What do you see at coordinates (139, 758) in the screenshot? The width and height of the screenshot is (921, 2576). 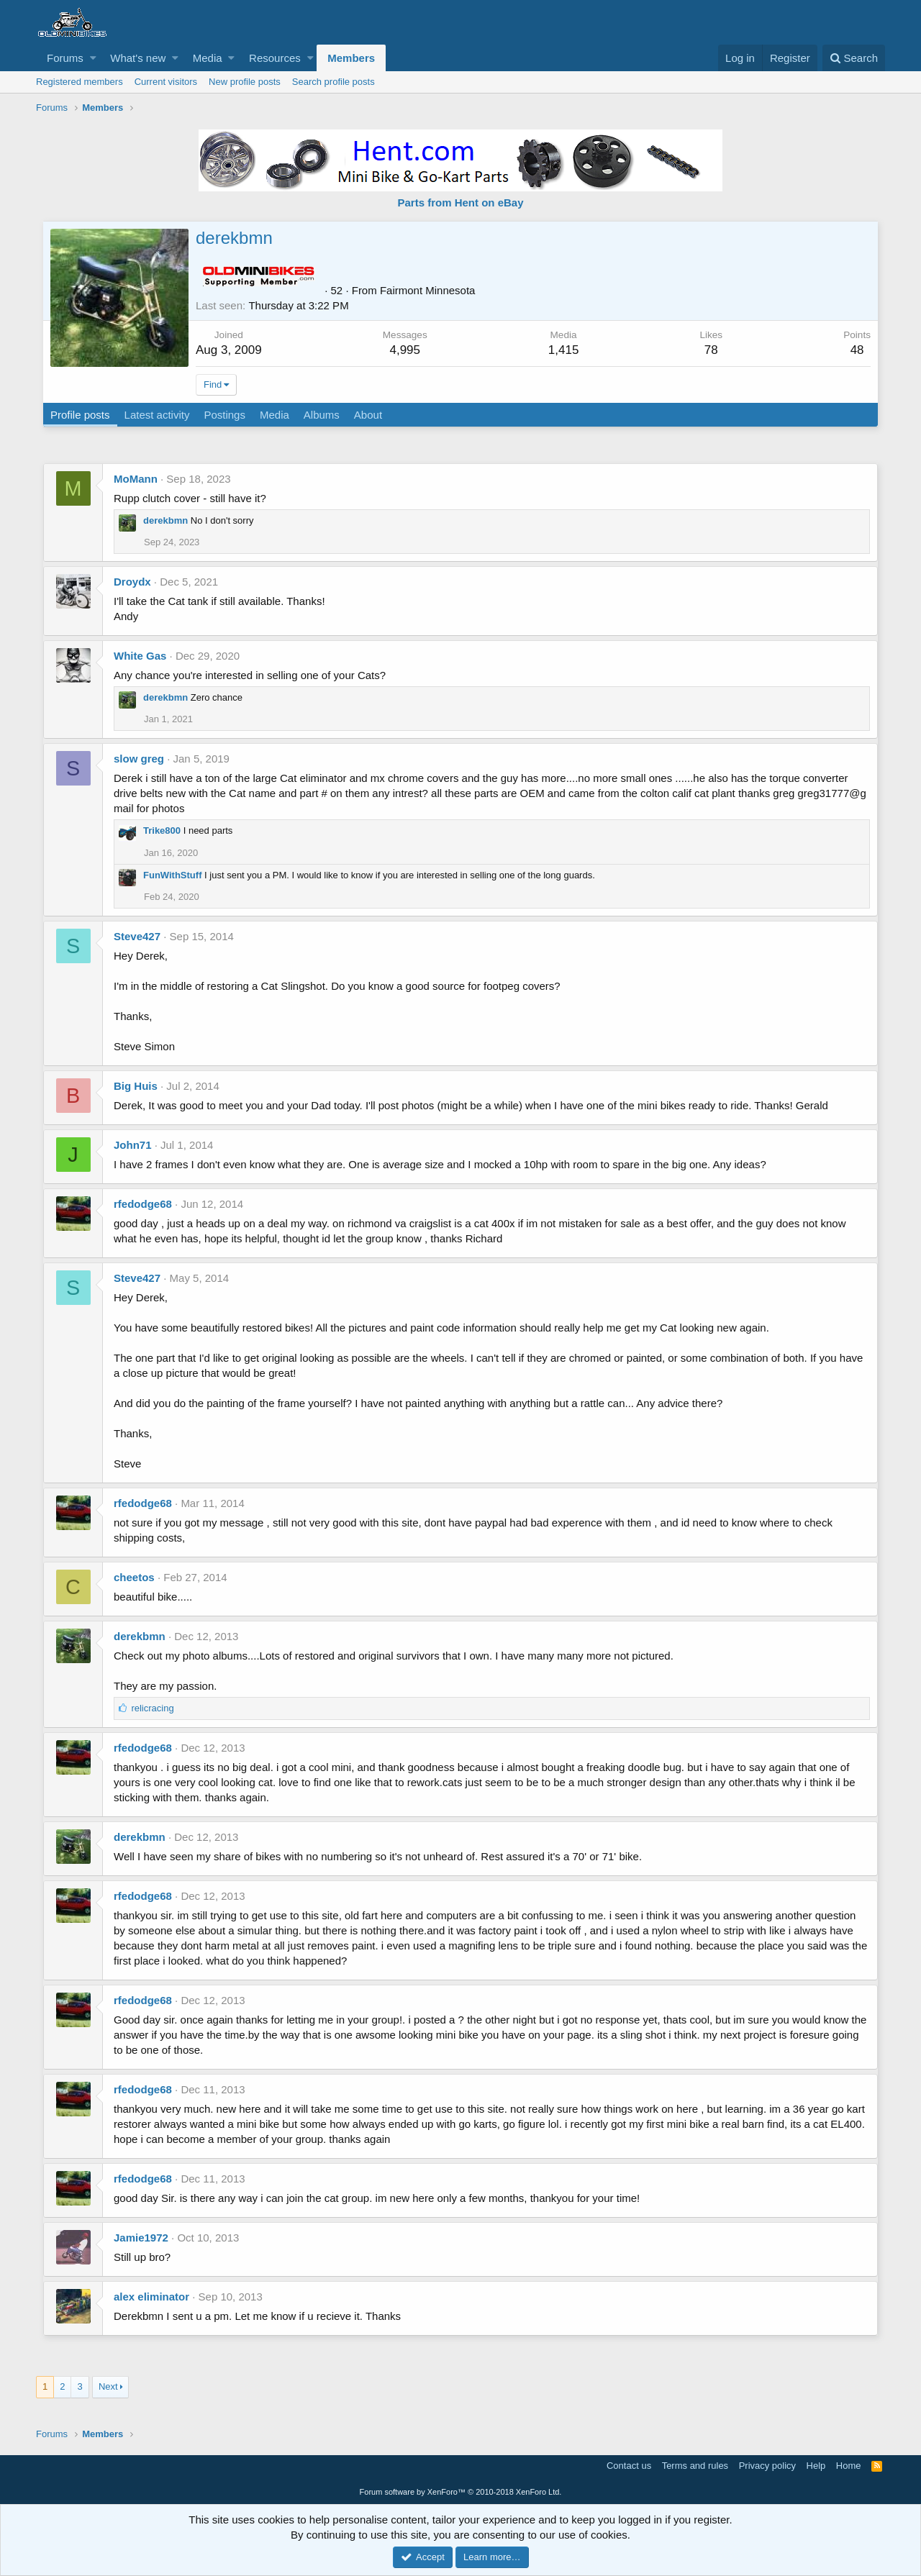 I see `slow greg` at bounding box center [139, 758].